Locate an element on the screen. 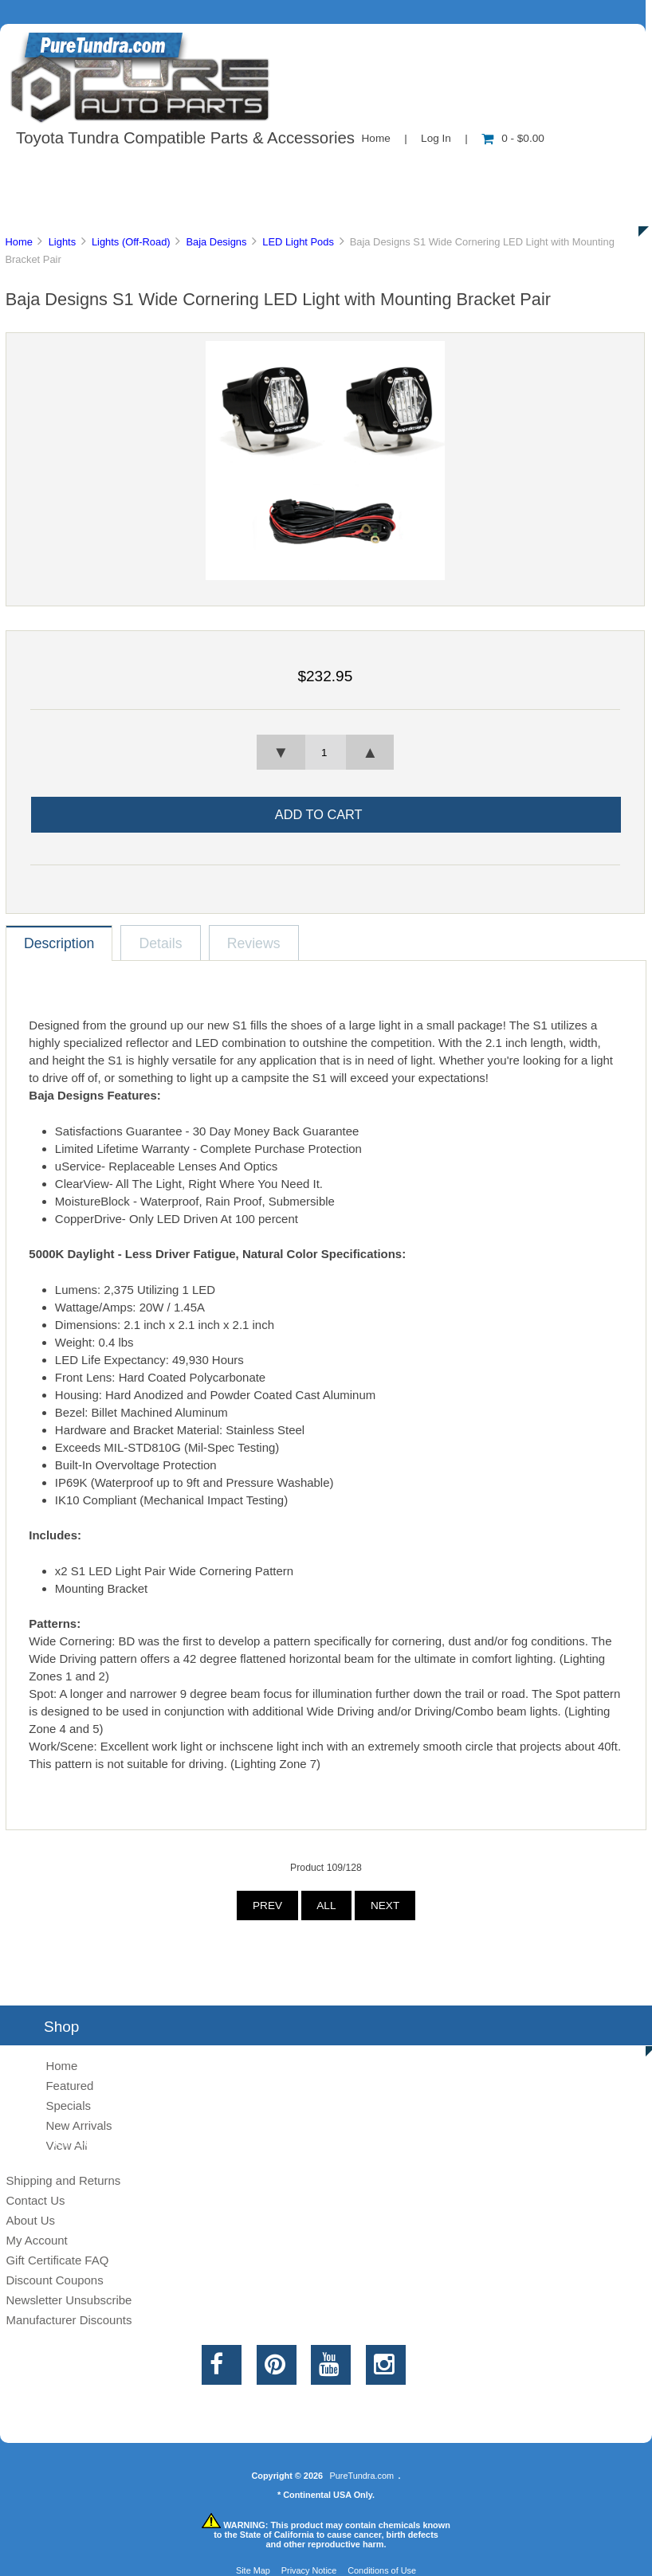  Discounts is located at coordinates (155, 207).